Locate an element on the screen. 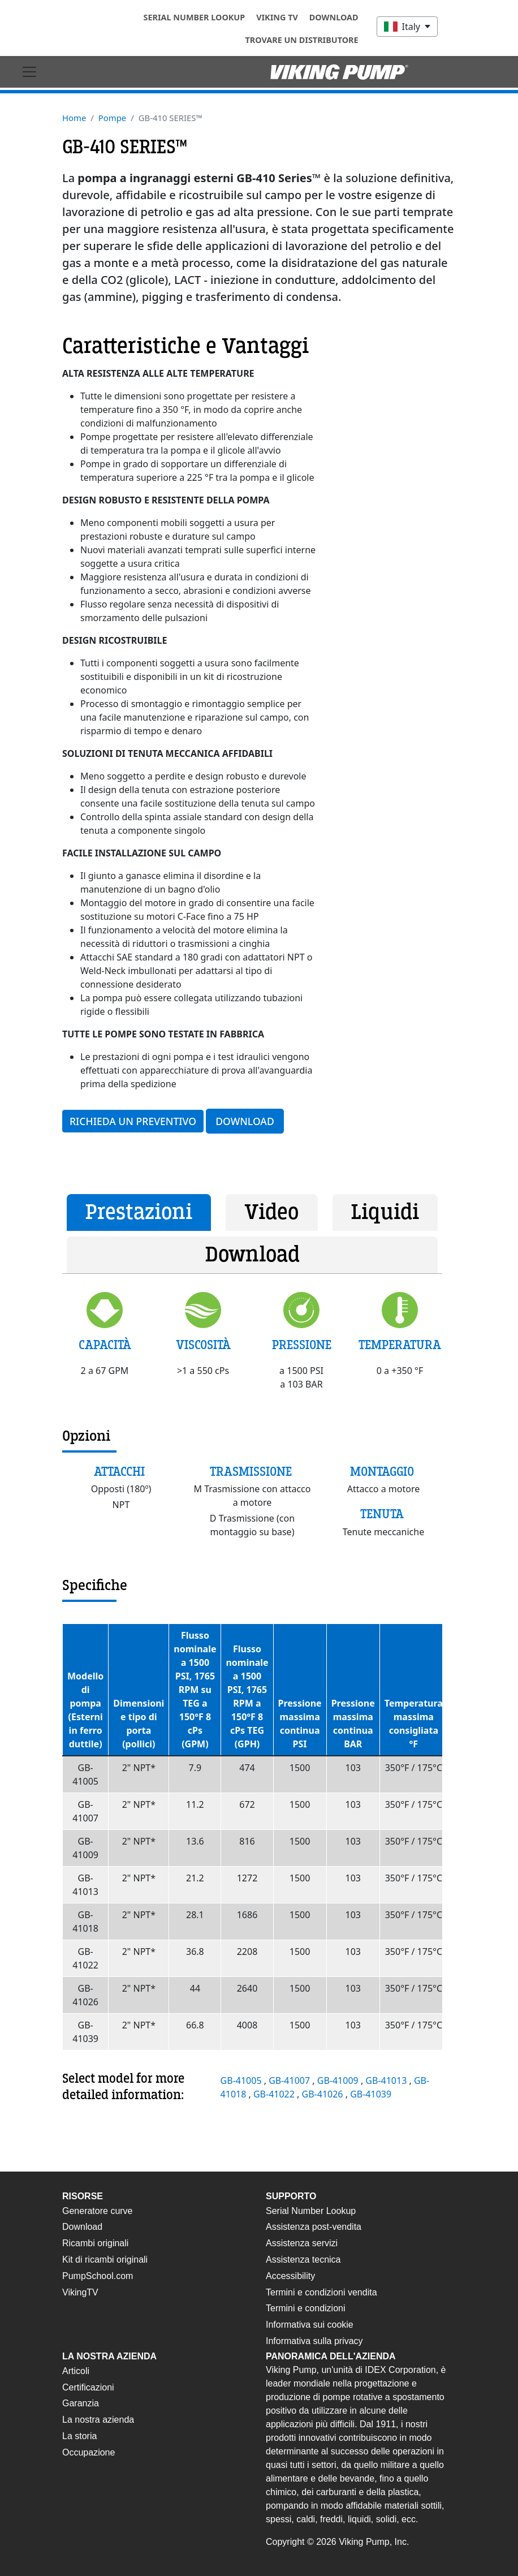  Kit di ricambi originali is located at coordinates (105, 2259).